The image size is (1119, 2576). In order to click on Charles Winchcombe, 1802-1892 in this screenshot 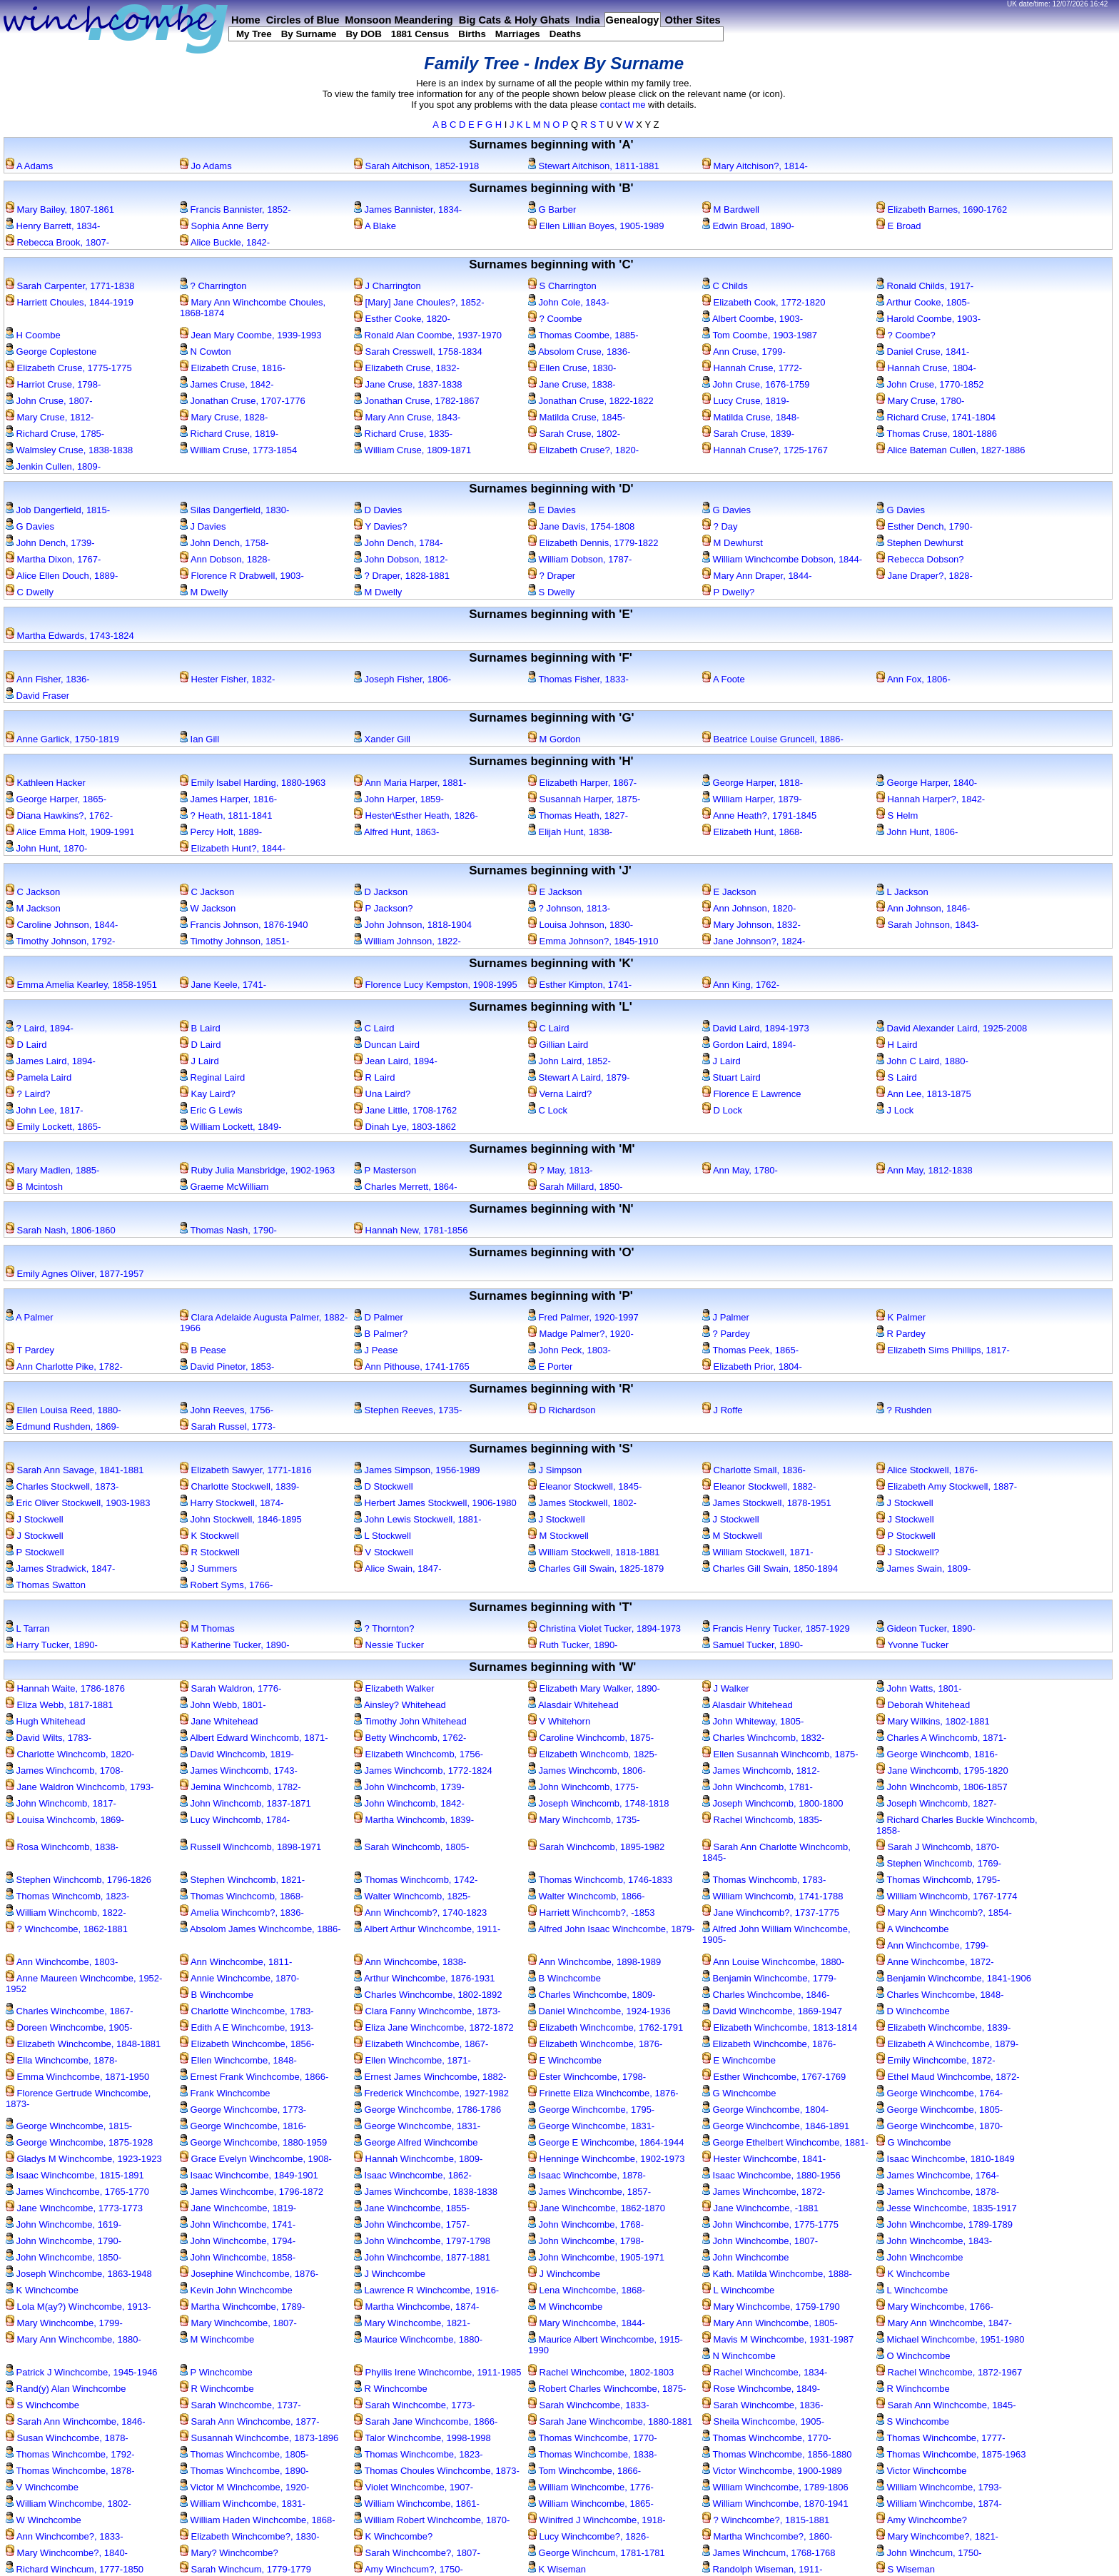, I will do `click(428, 1994)`.